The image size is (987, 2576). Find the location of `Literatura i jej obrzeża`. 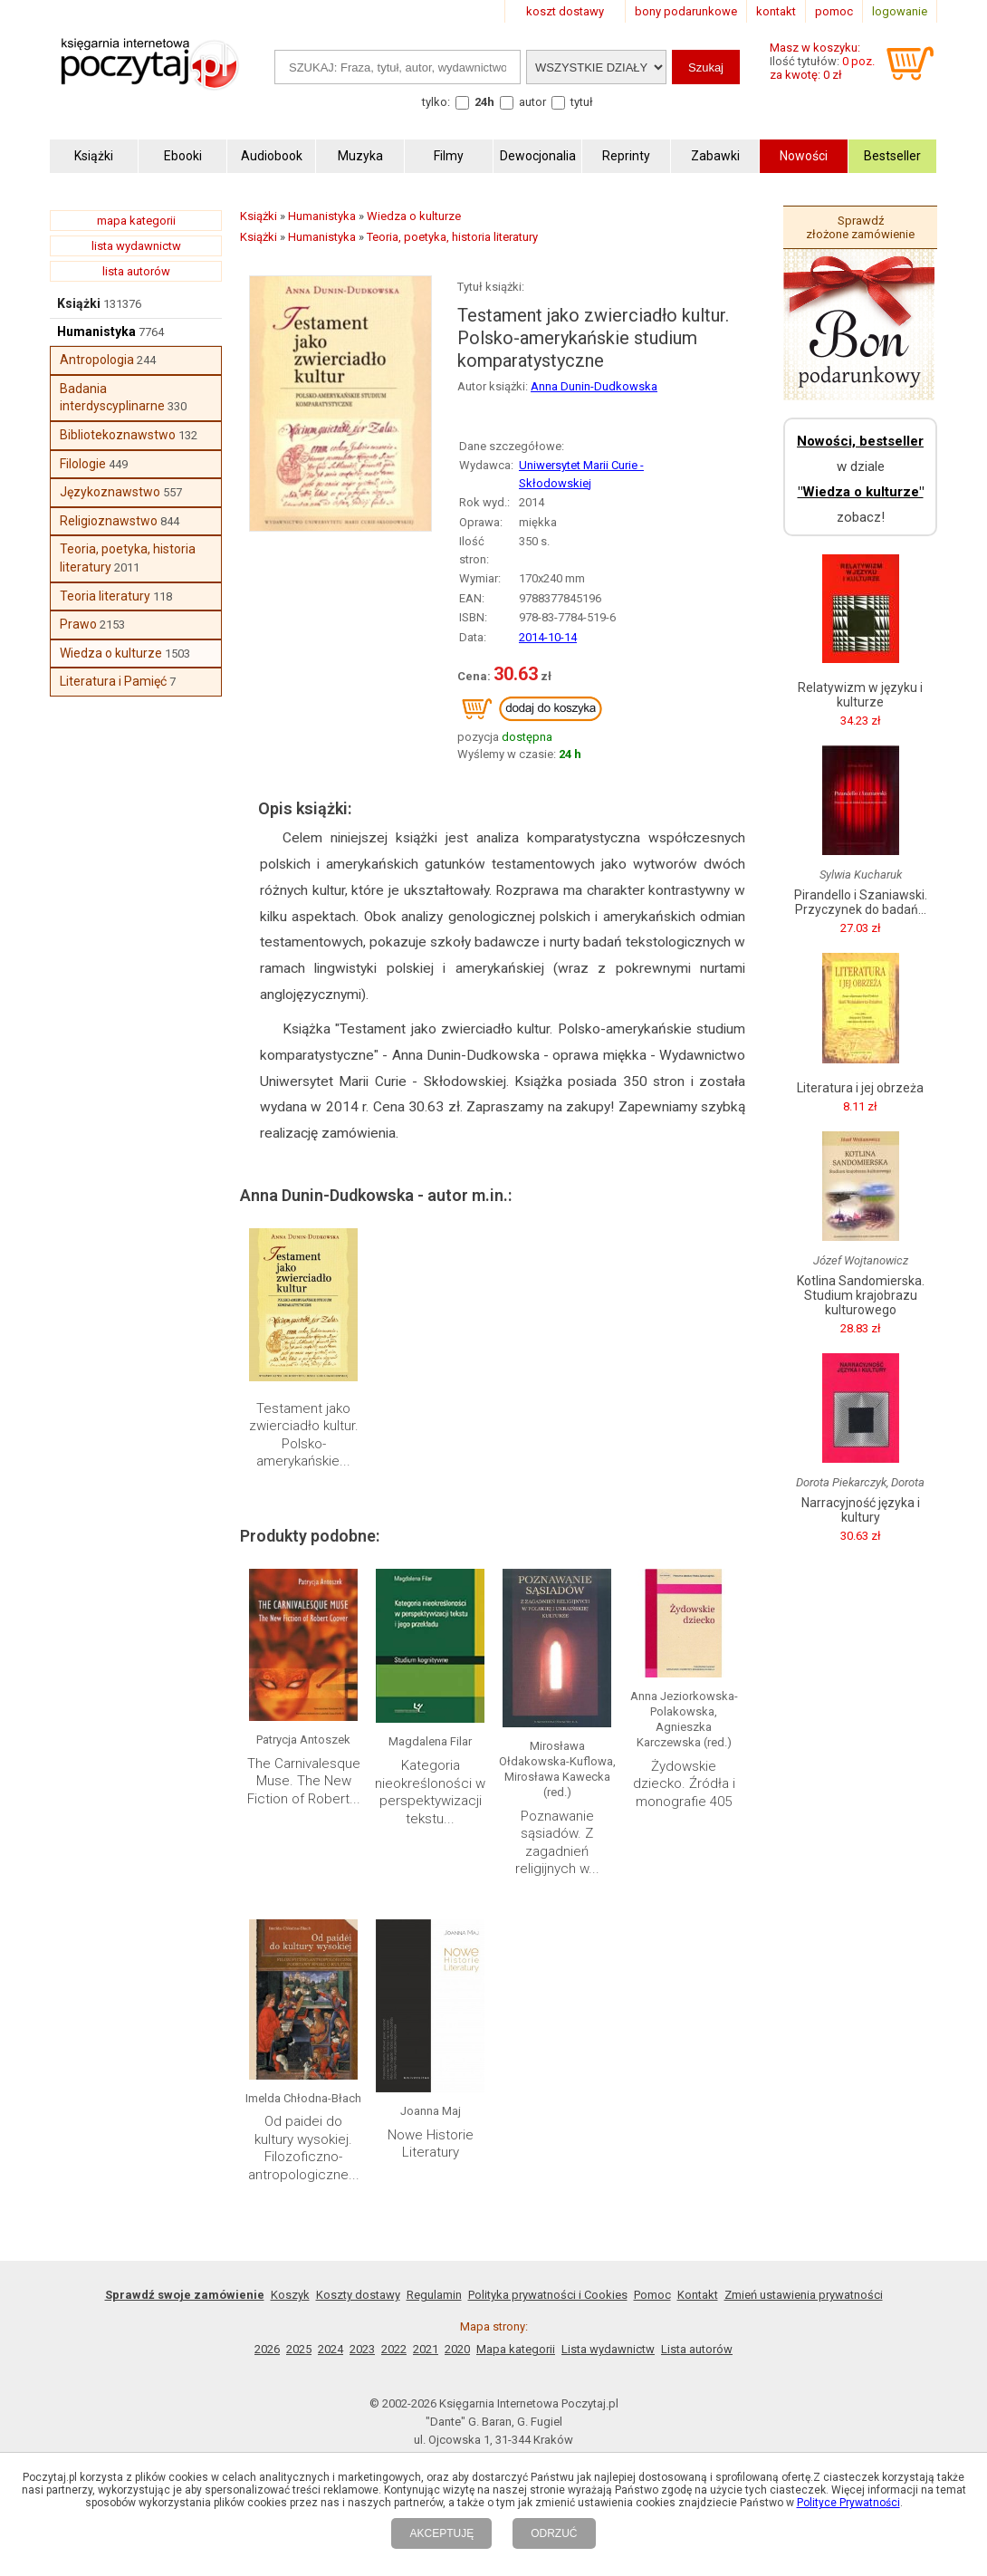

Literatura i jej obrzeża is located at coordinates (860, 1088).